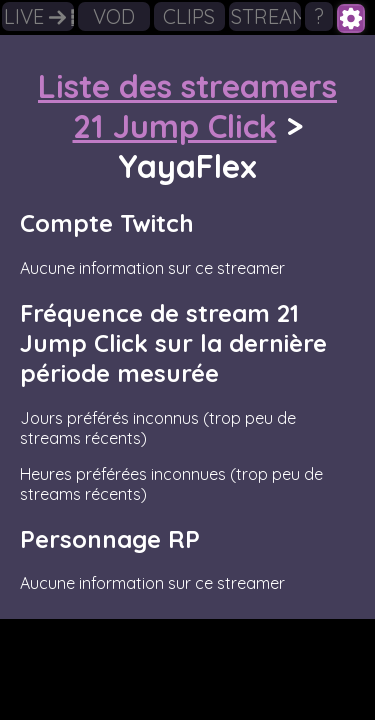 The height and width of the screenshot is (720, 375). Describe the element at coordinates (266, 16) in the screenshot. I see `STREAMERS` at that location.